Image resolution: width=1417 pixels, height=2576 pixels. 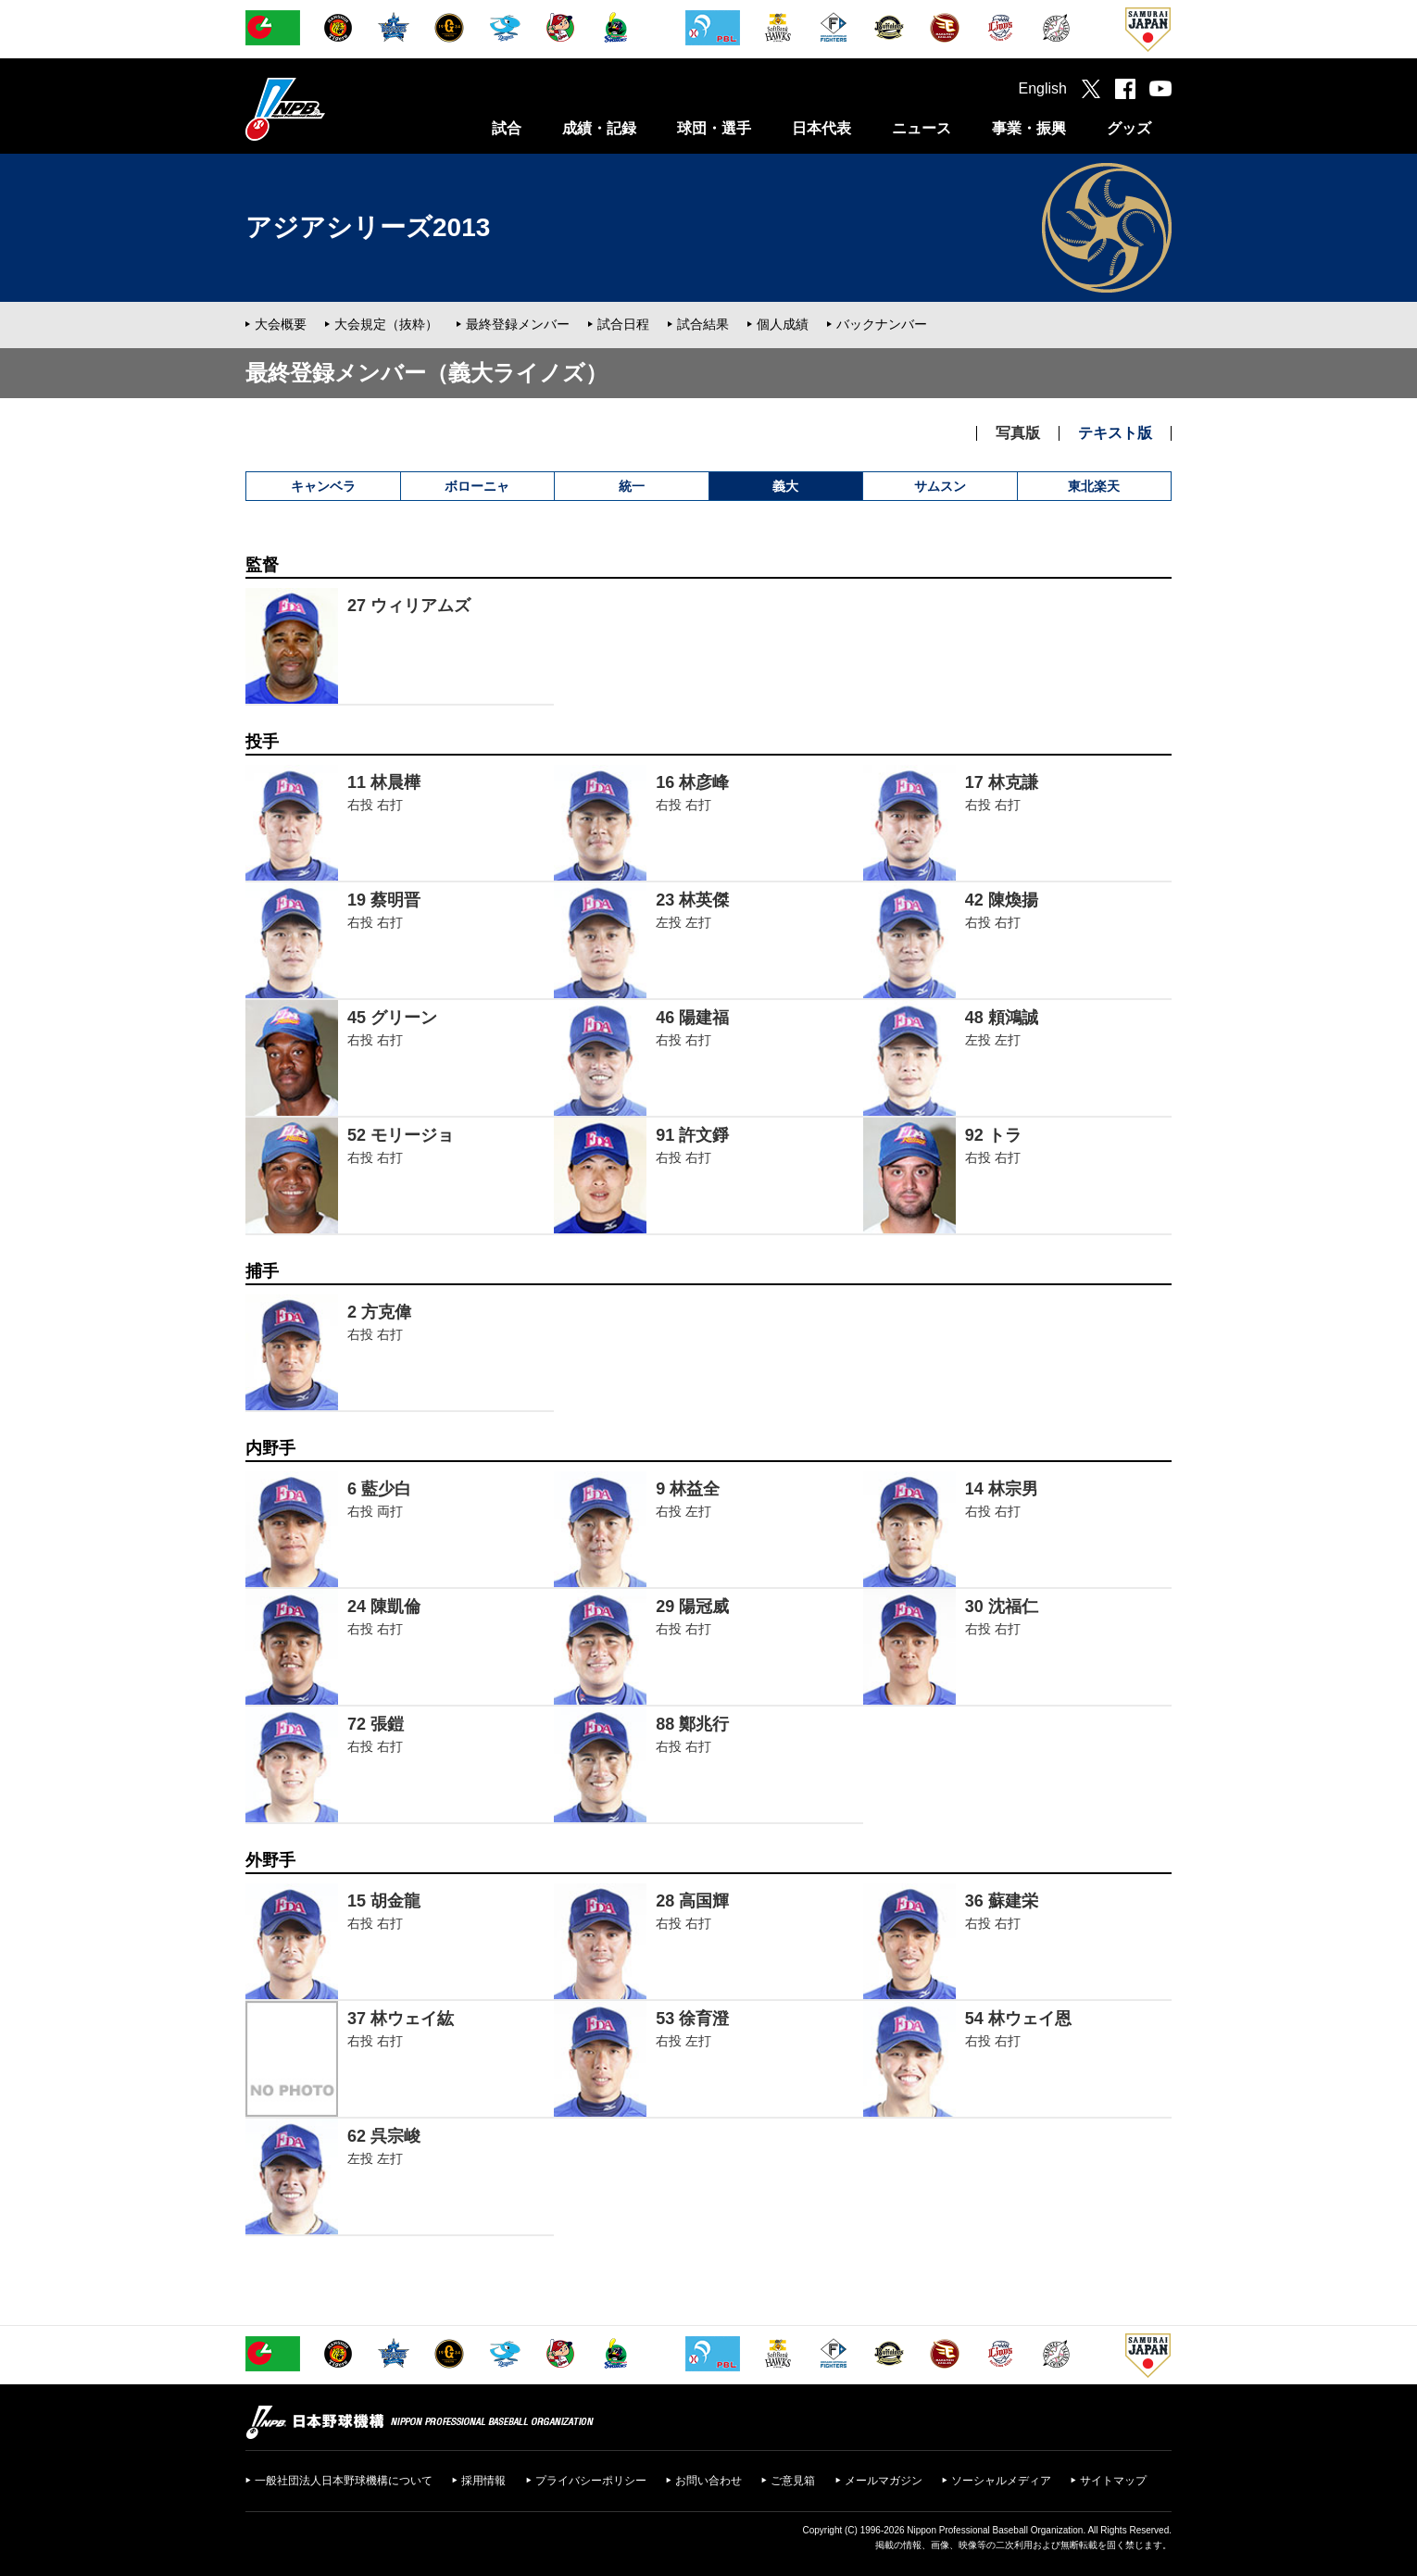 What do you see at coordinates (940, 486) in the screenshot?
I see `サムスン` at bounding box center [940, 486].